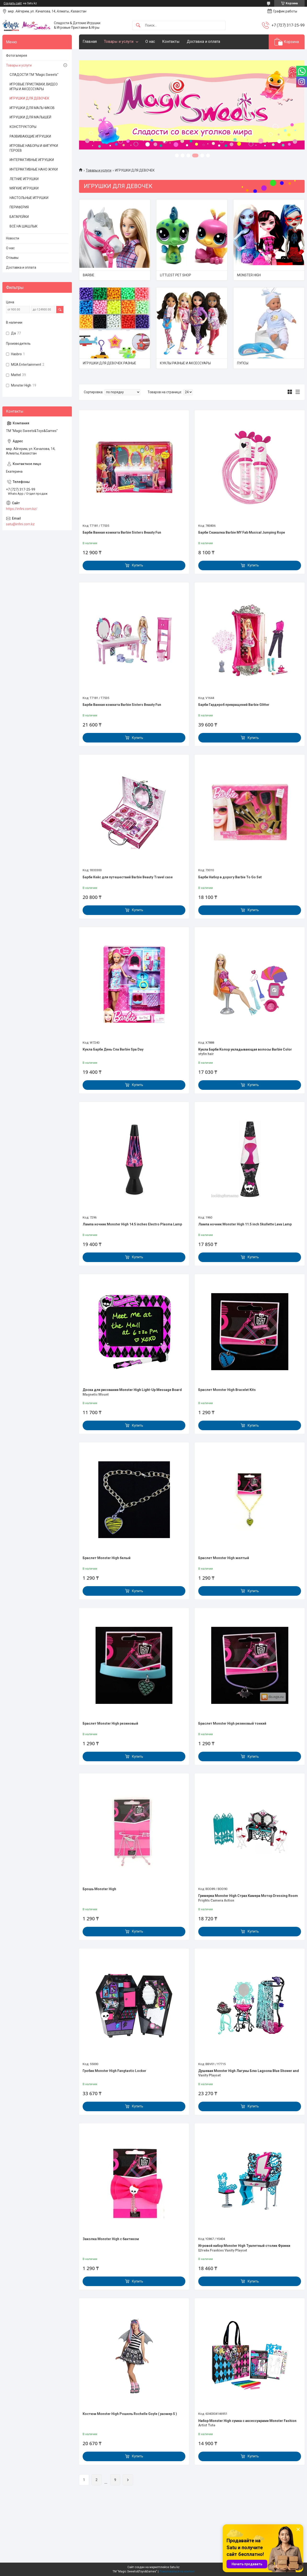 This screenshot has width=307, height=2576. I want to click on Костюм Monster High Рошель Rochelle Goyle ( размер S ), so click(130, 2414).